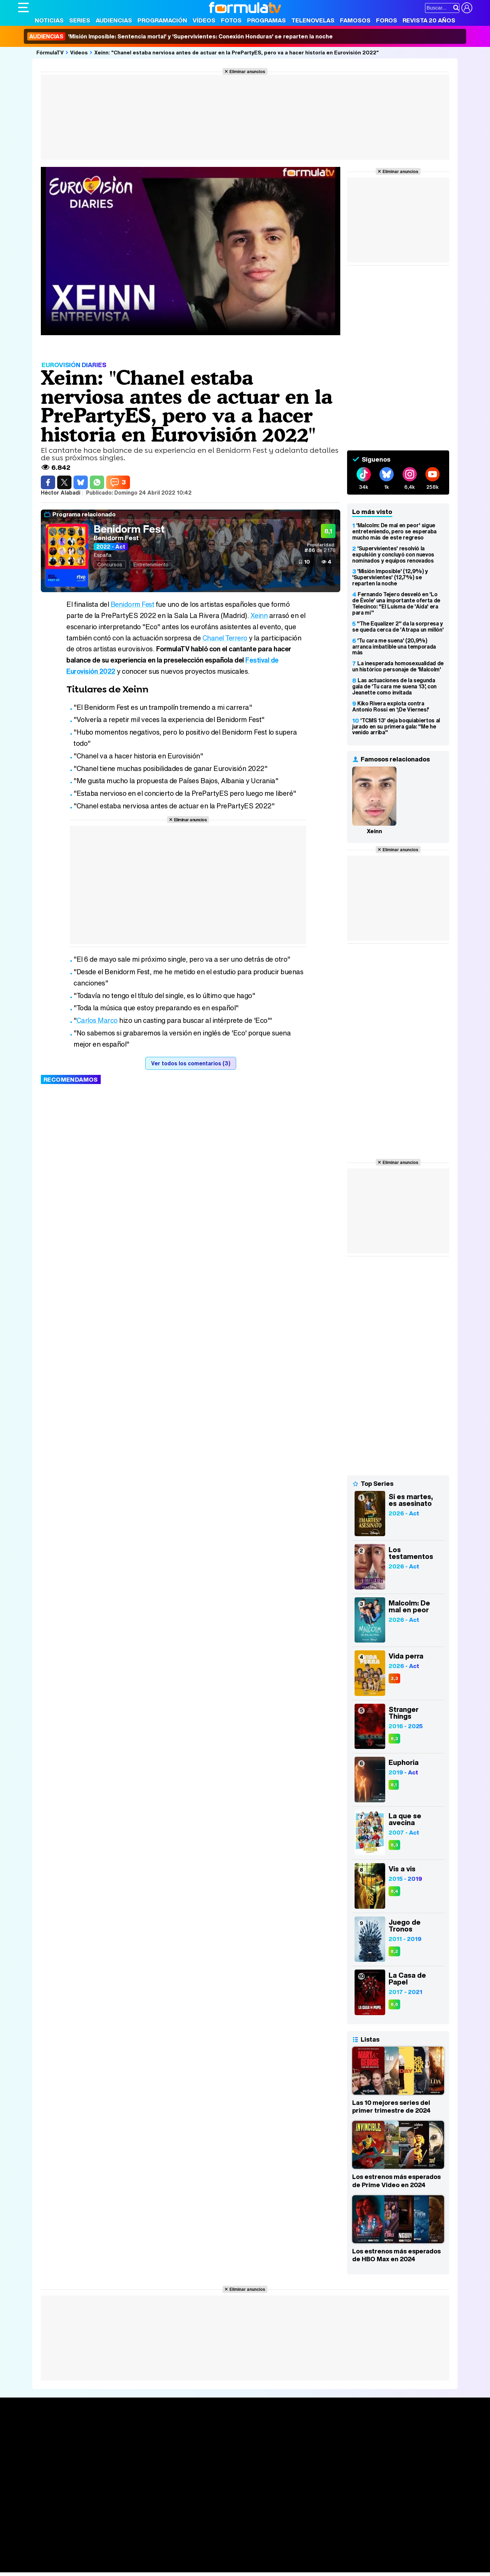 The width and height of the screenshot is (490, 2576). I want to click on 8,6, so click(394, 2004).